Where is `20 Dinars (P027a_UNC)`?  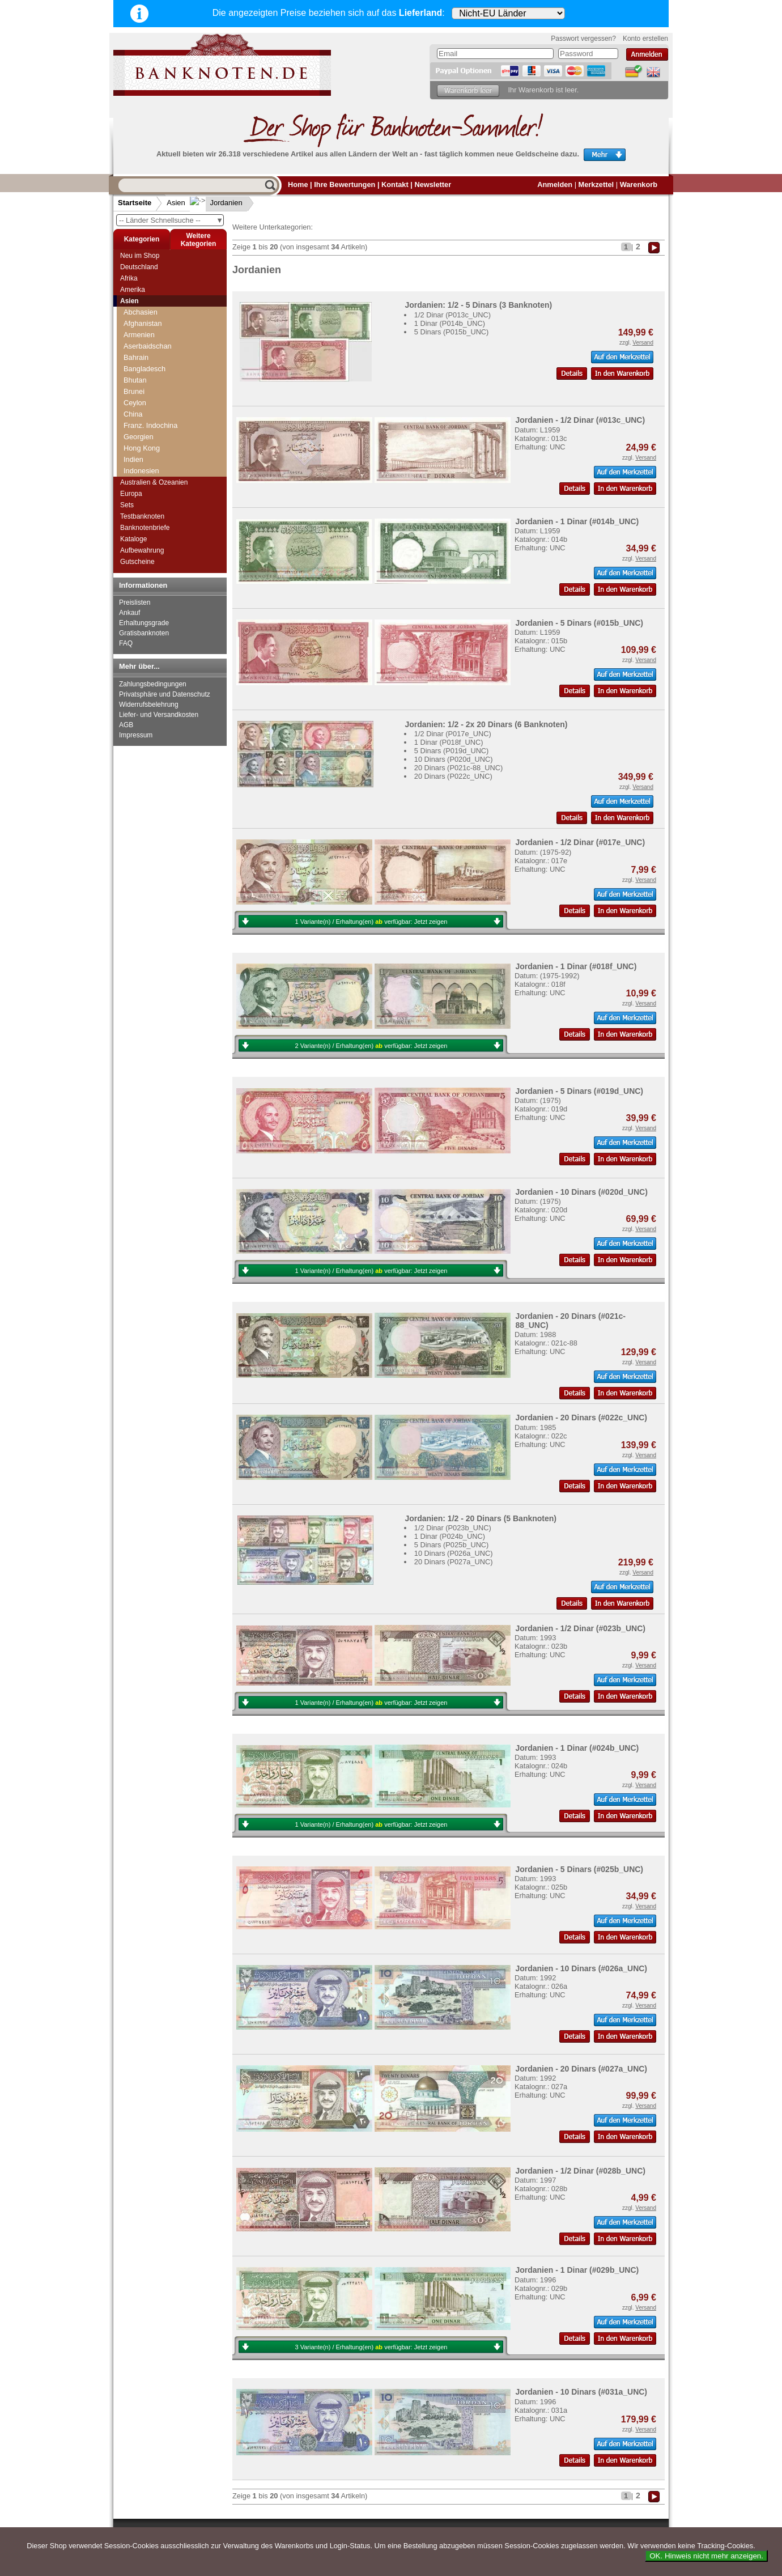
20 Dinars (P027a_UNC) is located at coordinates (453, 1562).